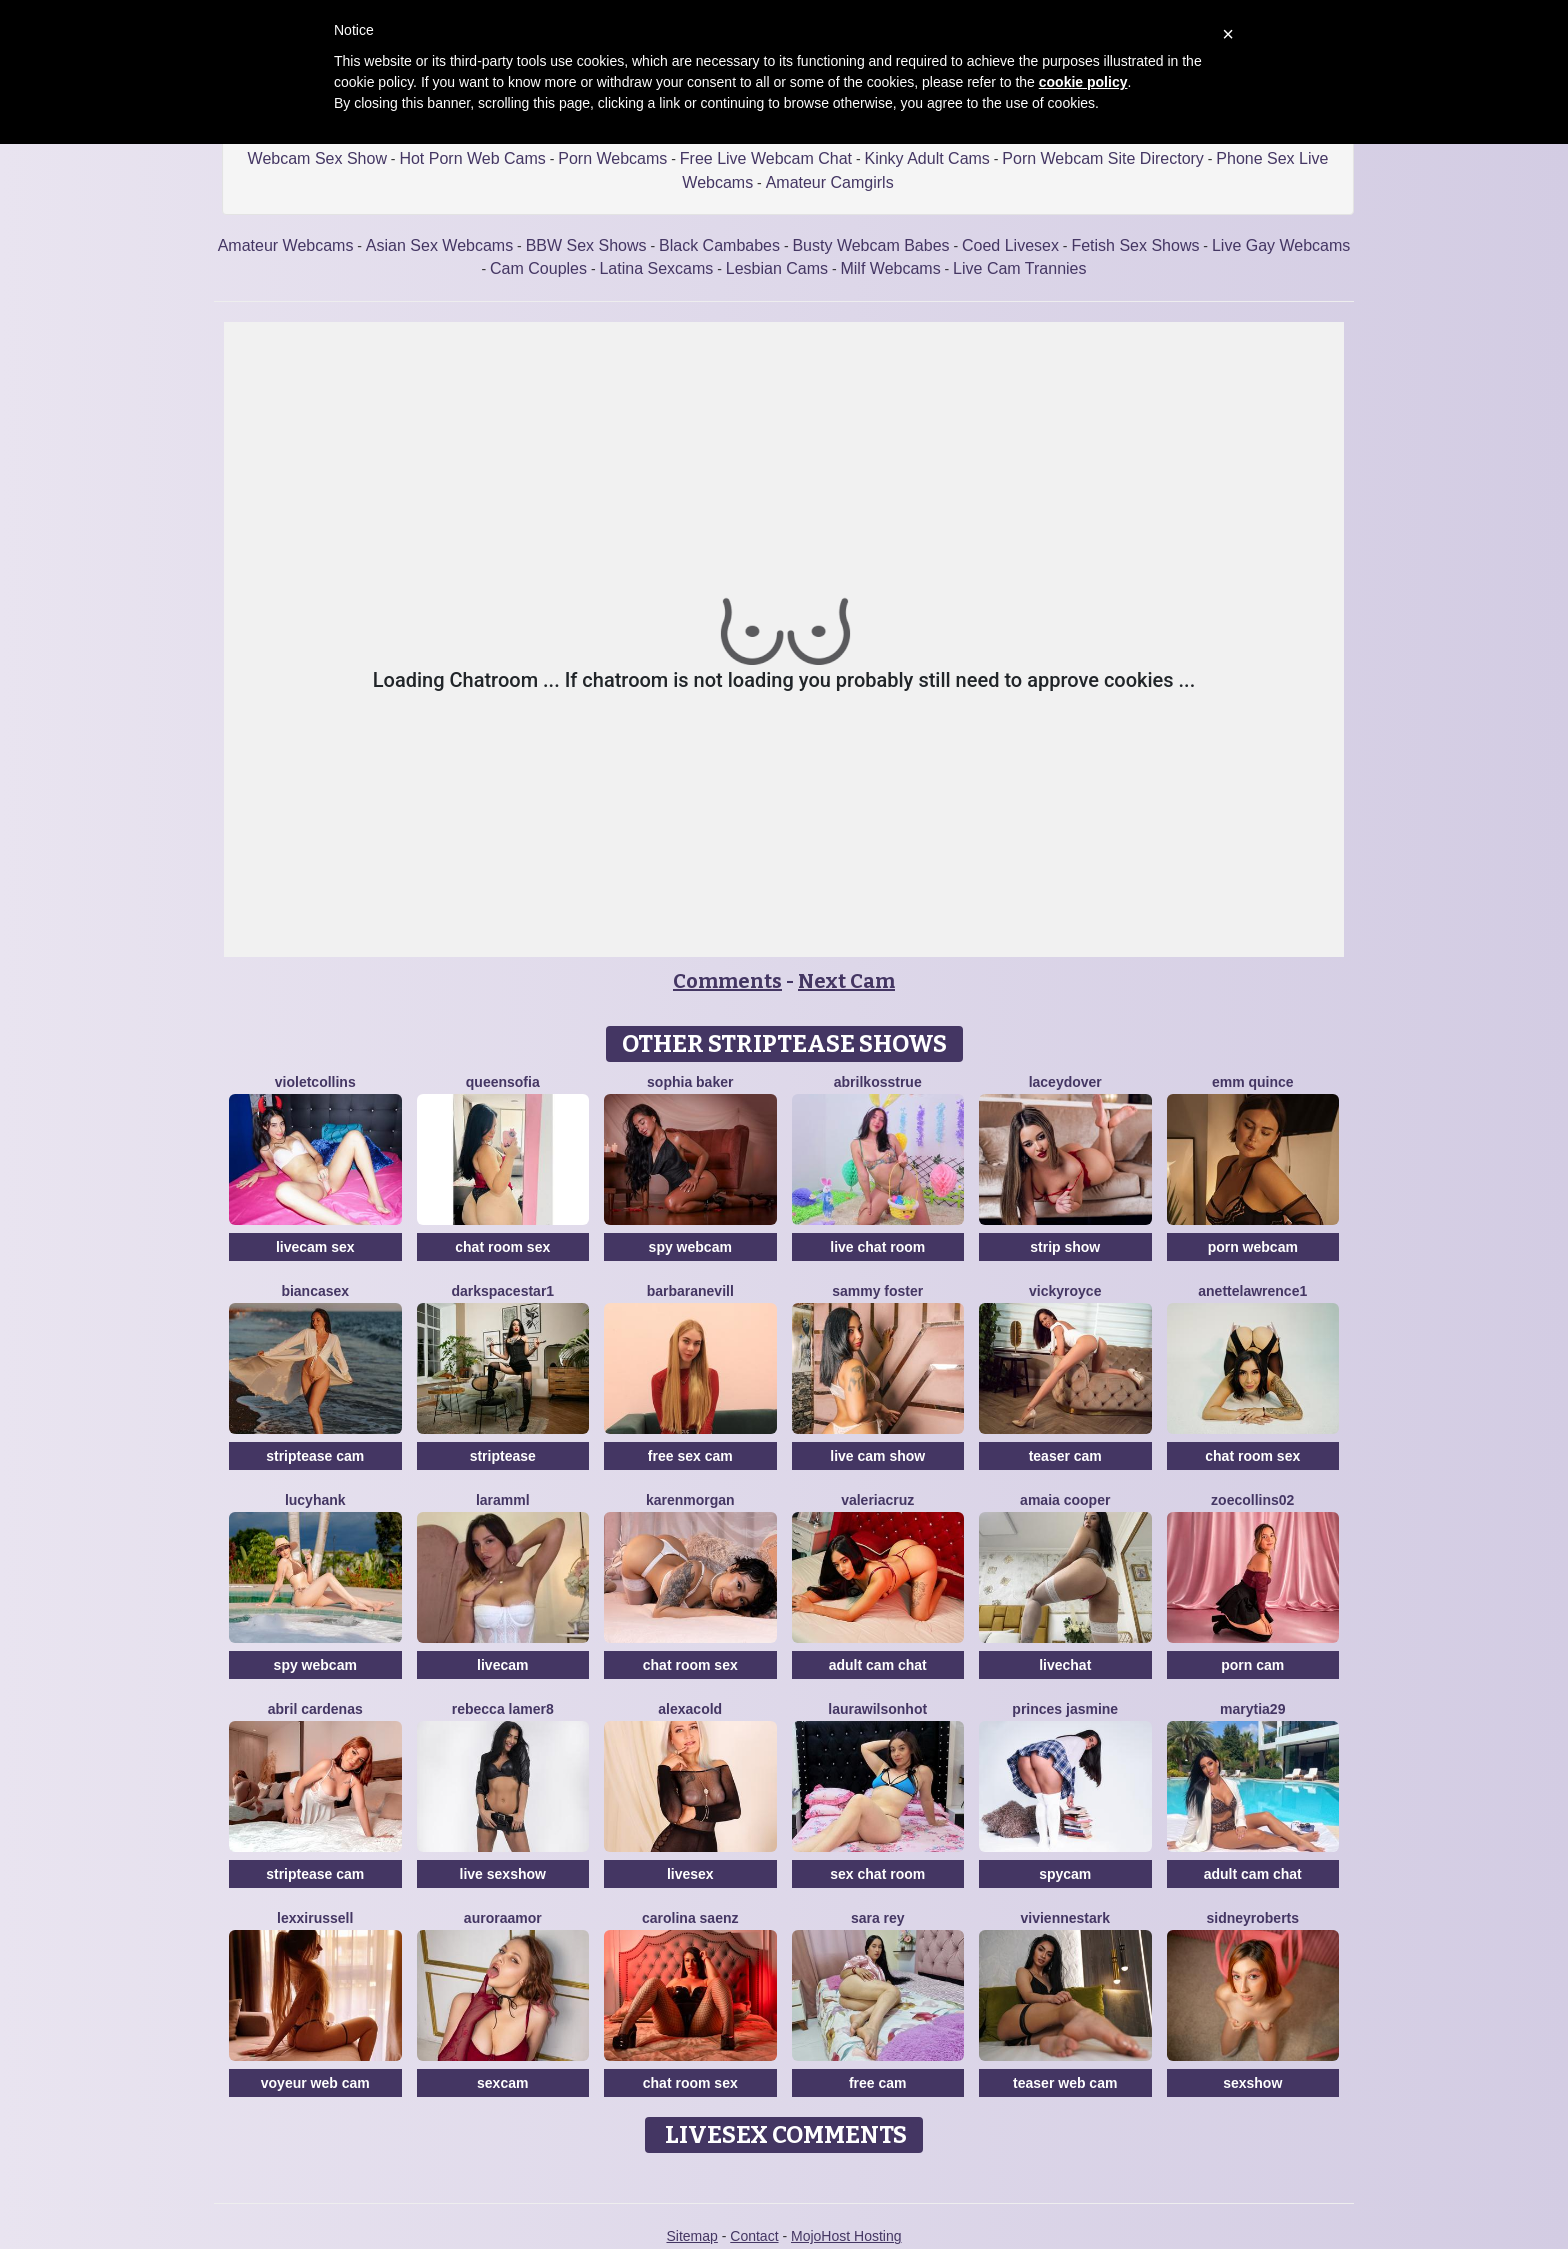  What do you see at coordinates (1103, 158) in the screenshot?
I see `Porn Webcam Site Directory` at bounding box center [1103, 158].